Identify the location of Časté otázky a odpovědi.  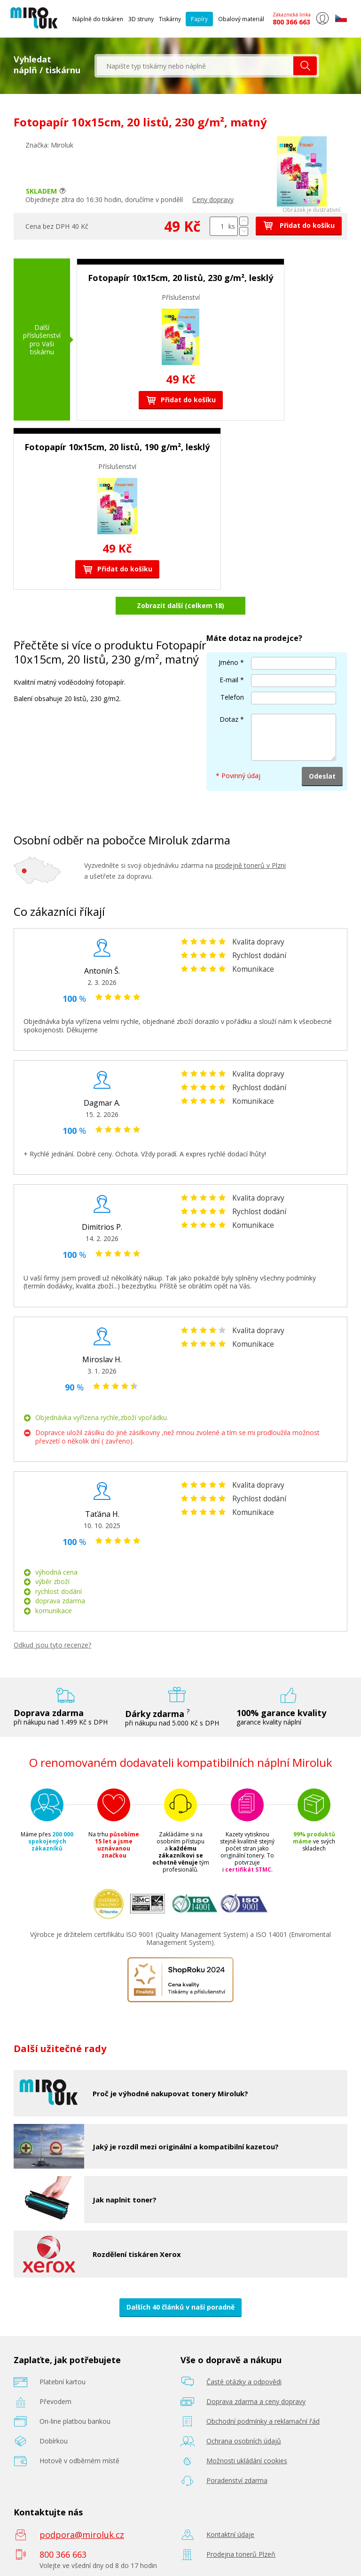
(244, 2381).